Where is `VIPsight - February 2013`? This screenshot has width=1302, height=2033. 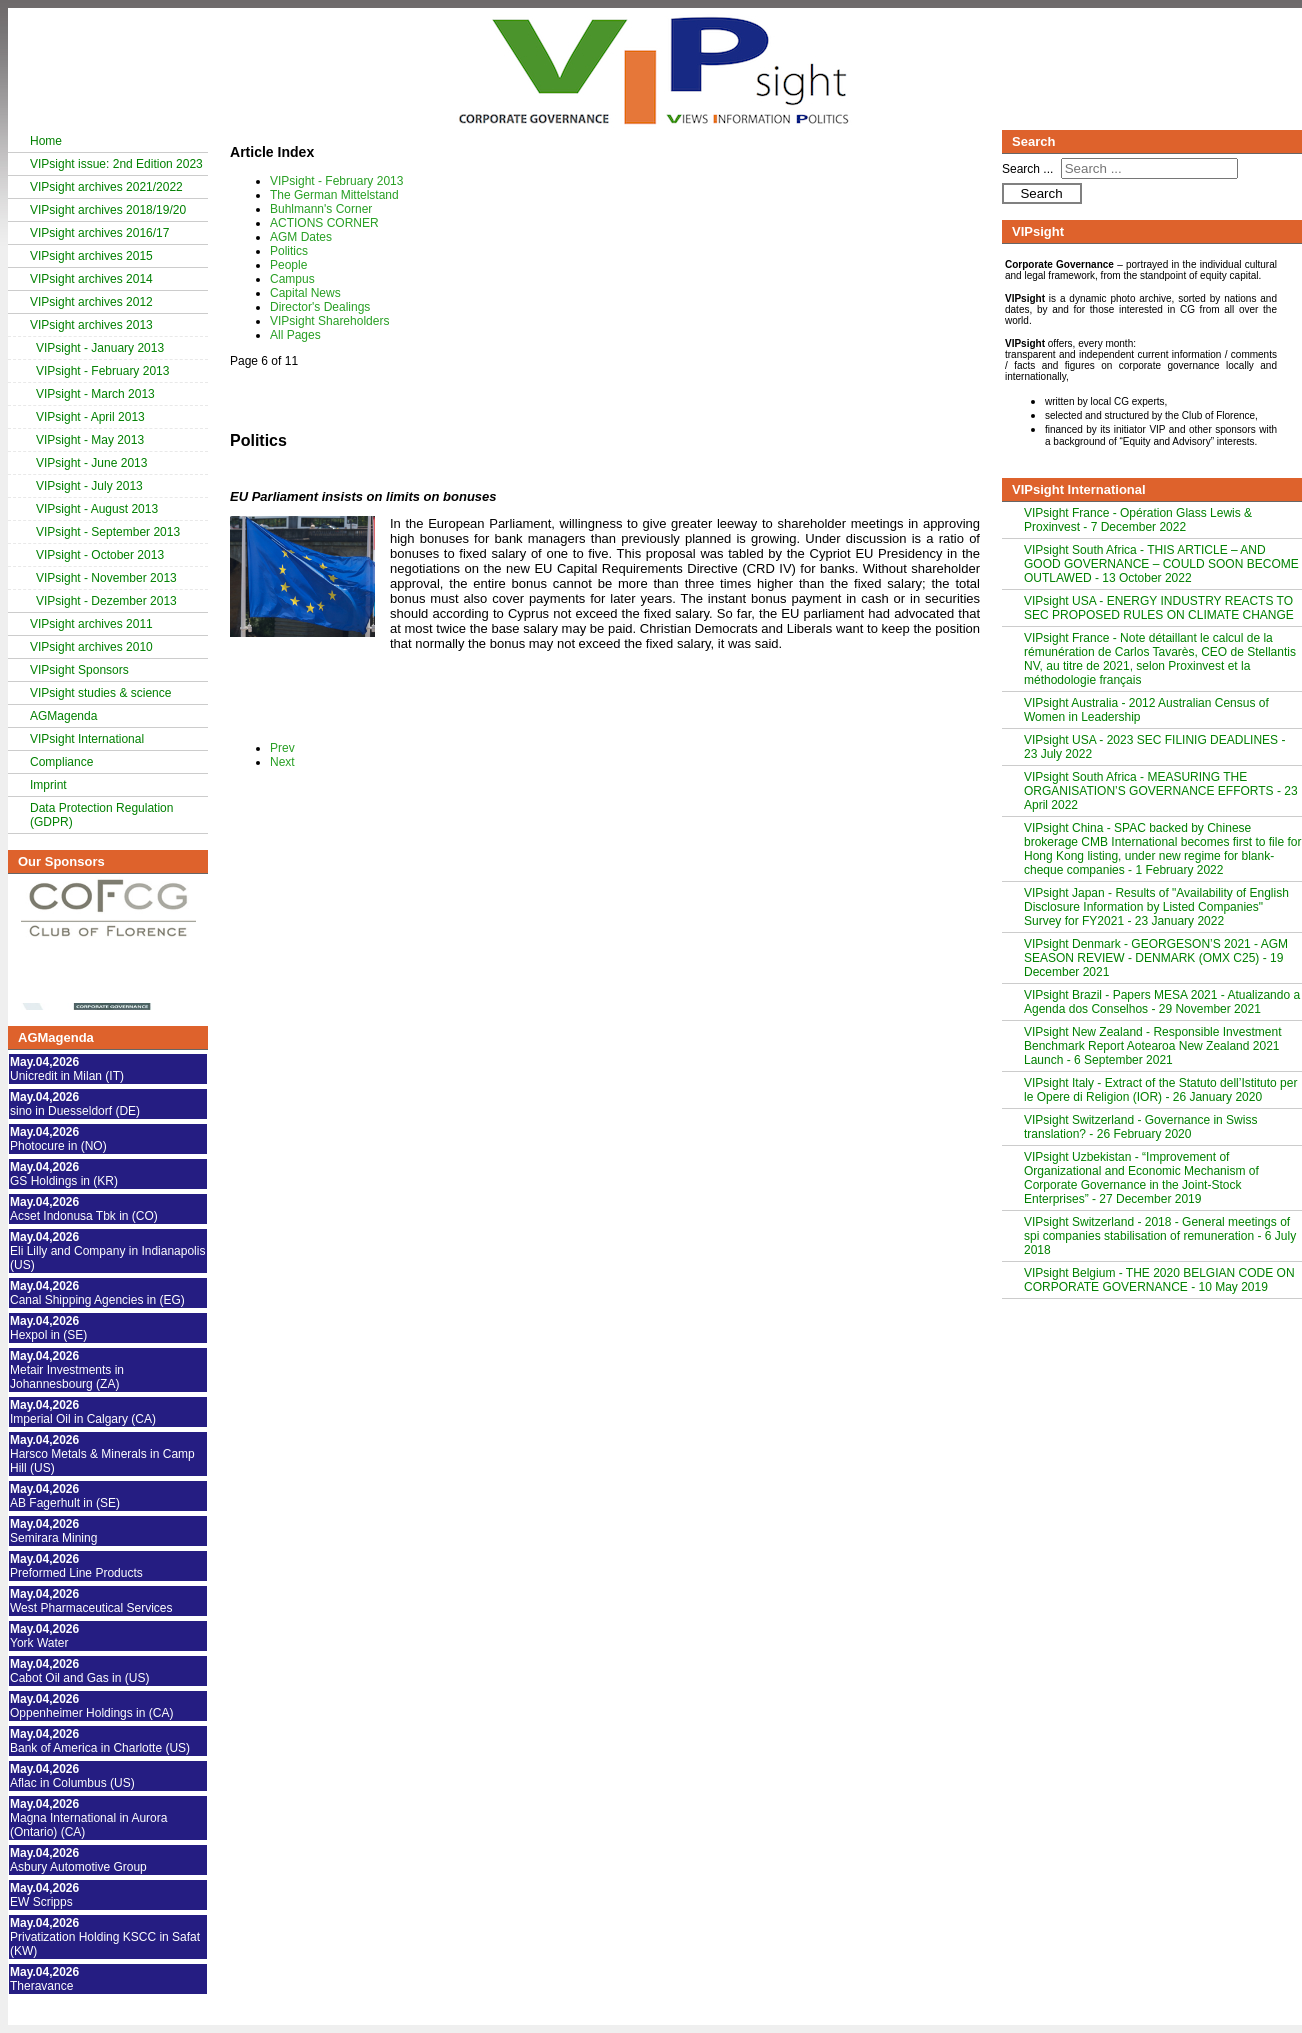 VIPsight - February 2013 is located at coordinates (102, 371).